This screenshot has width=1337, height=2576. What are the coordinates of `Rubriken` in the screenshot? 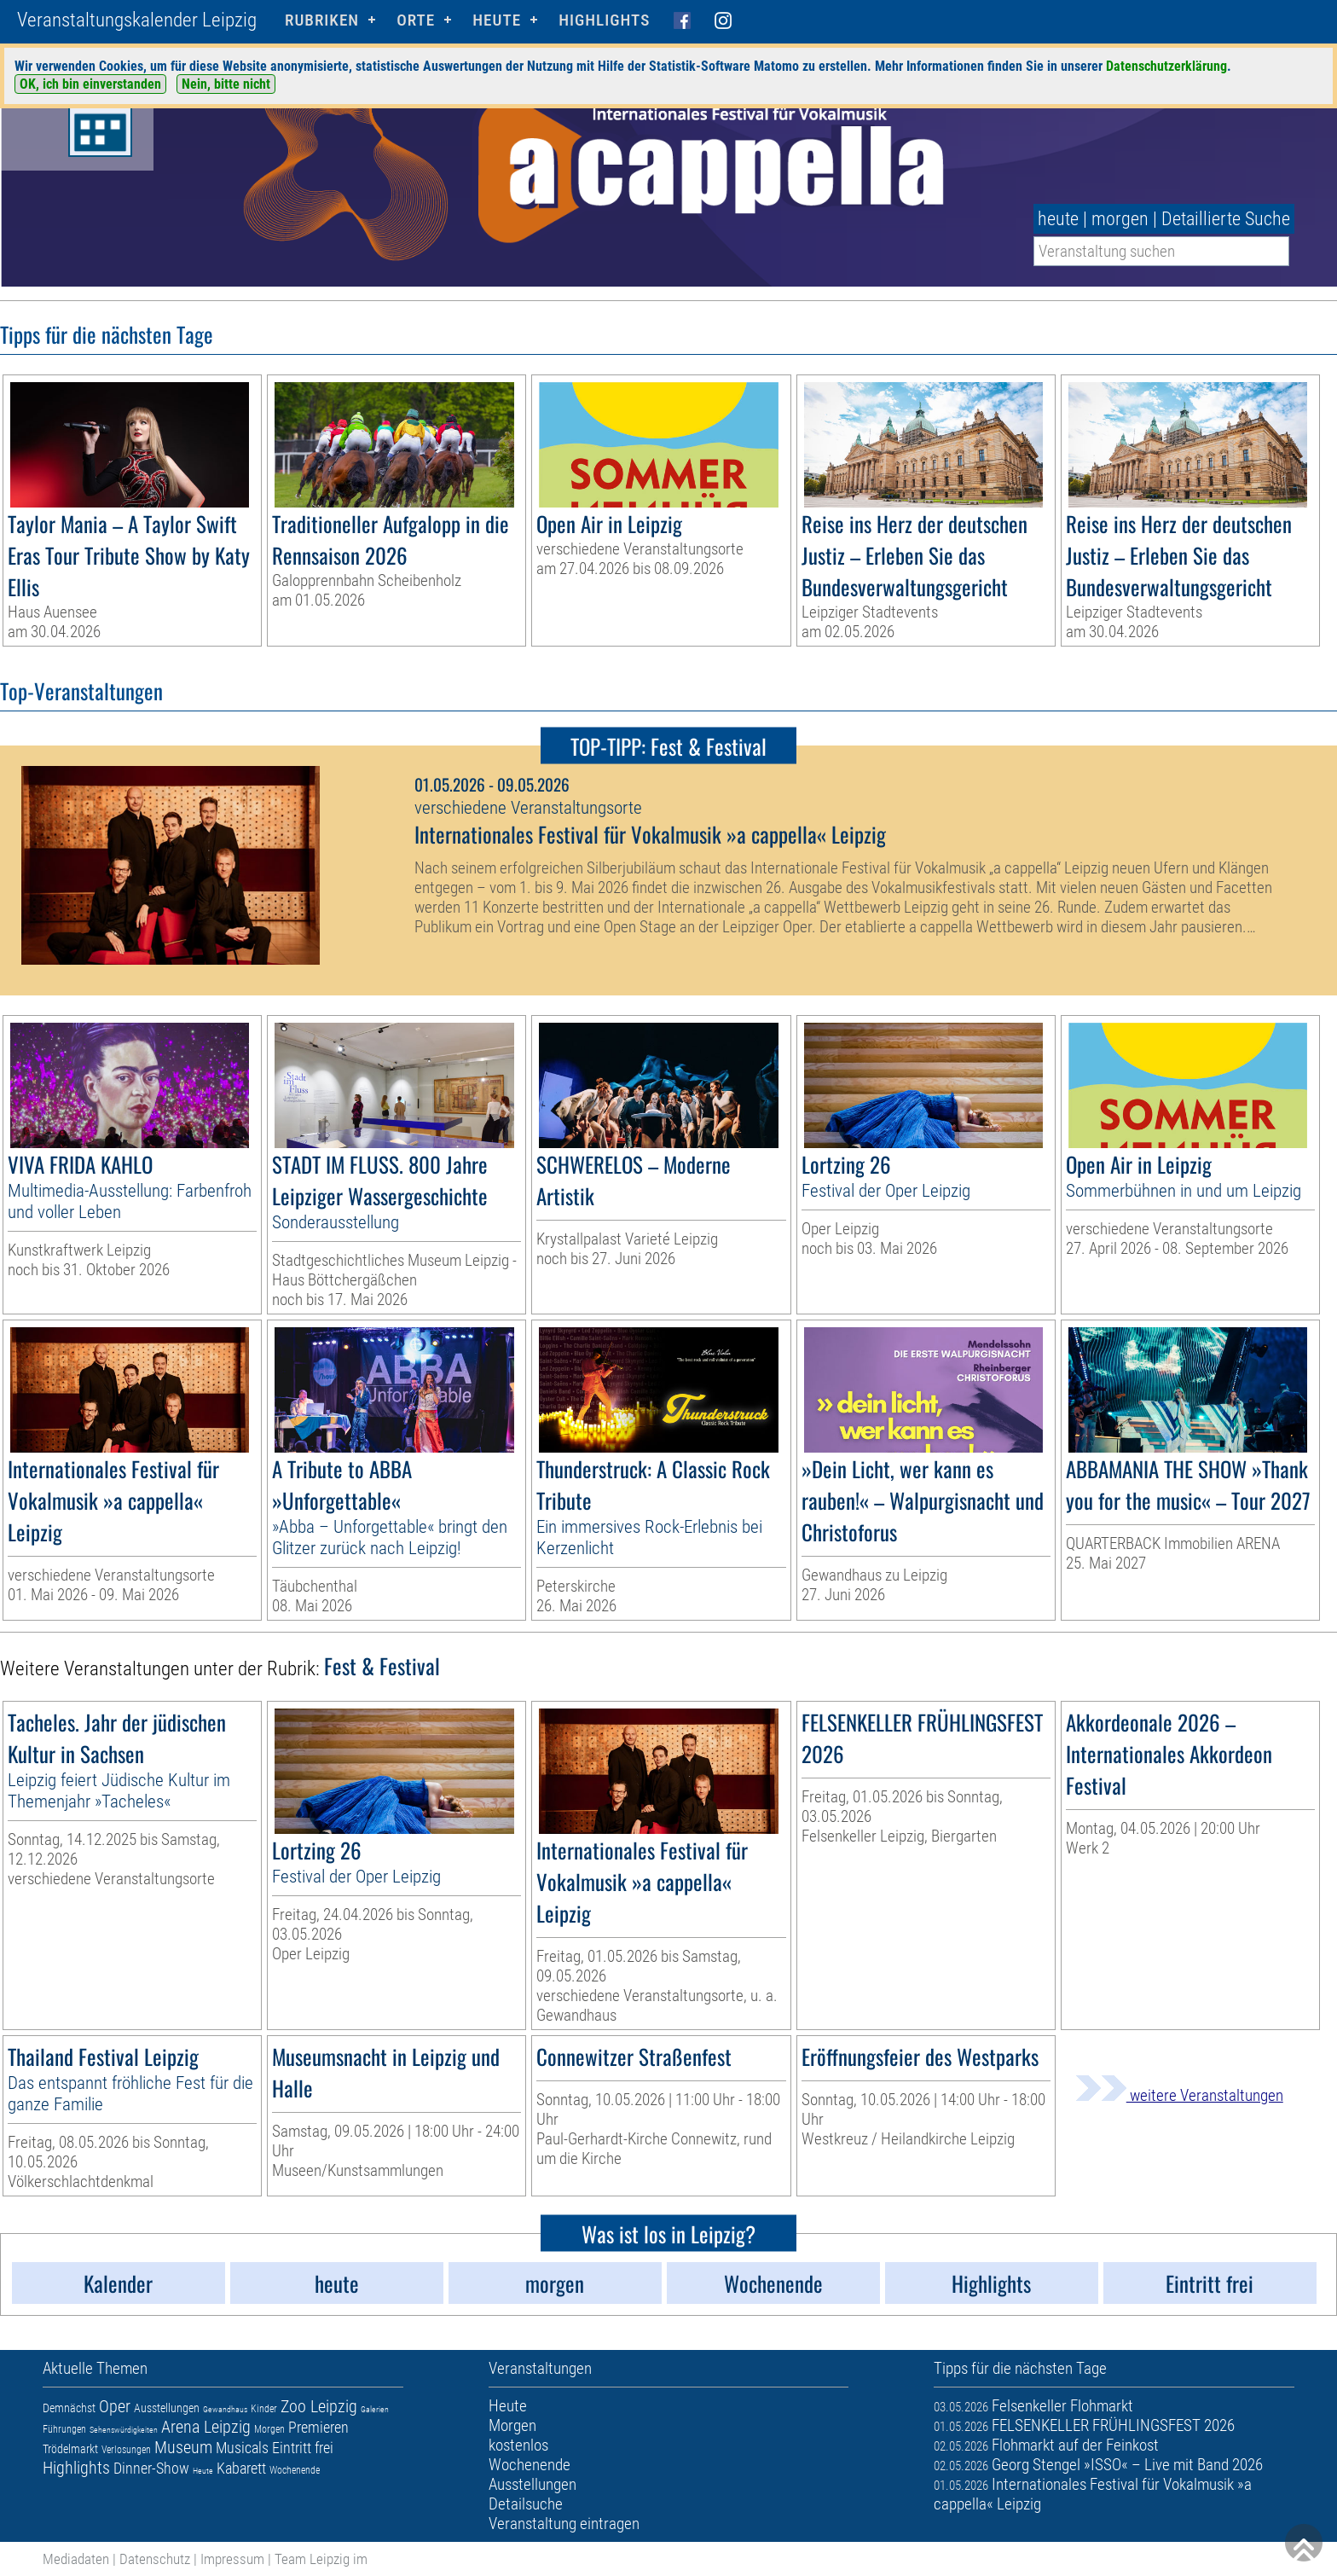 It's located at (322, 20).